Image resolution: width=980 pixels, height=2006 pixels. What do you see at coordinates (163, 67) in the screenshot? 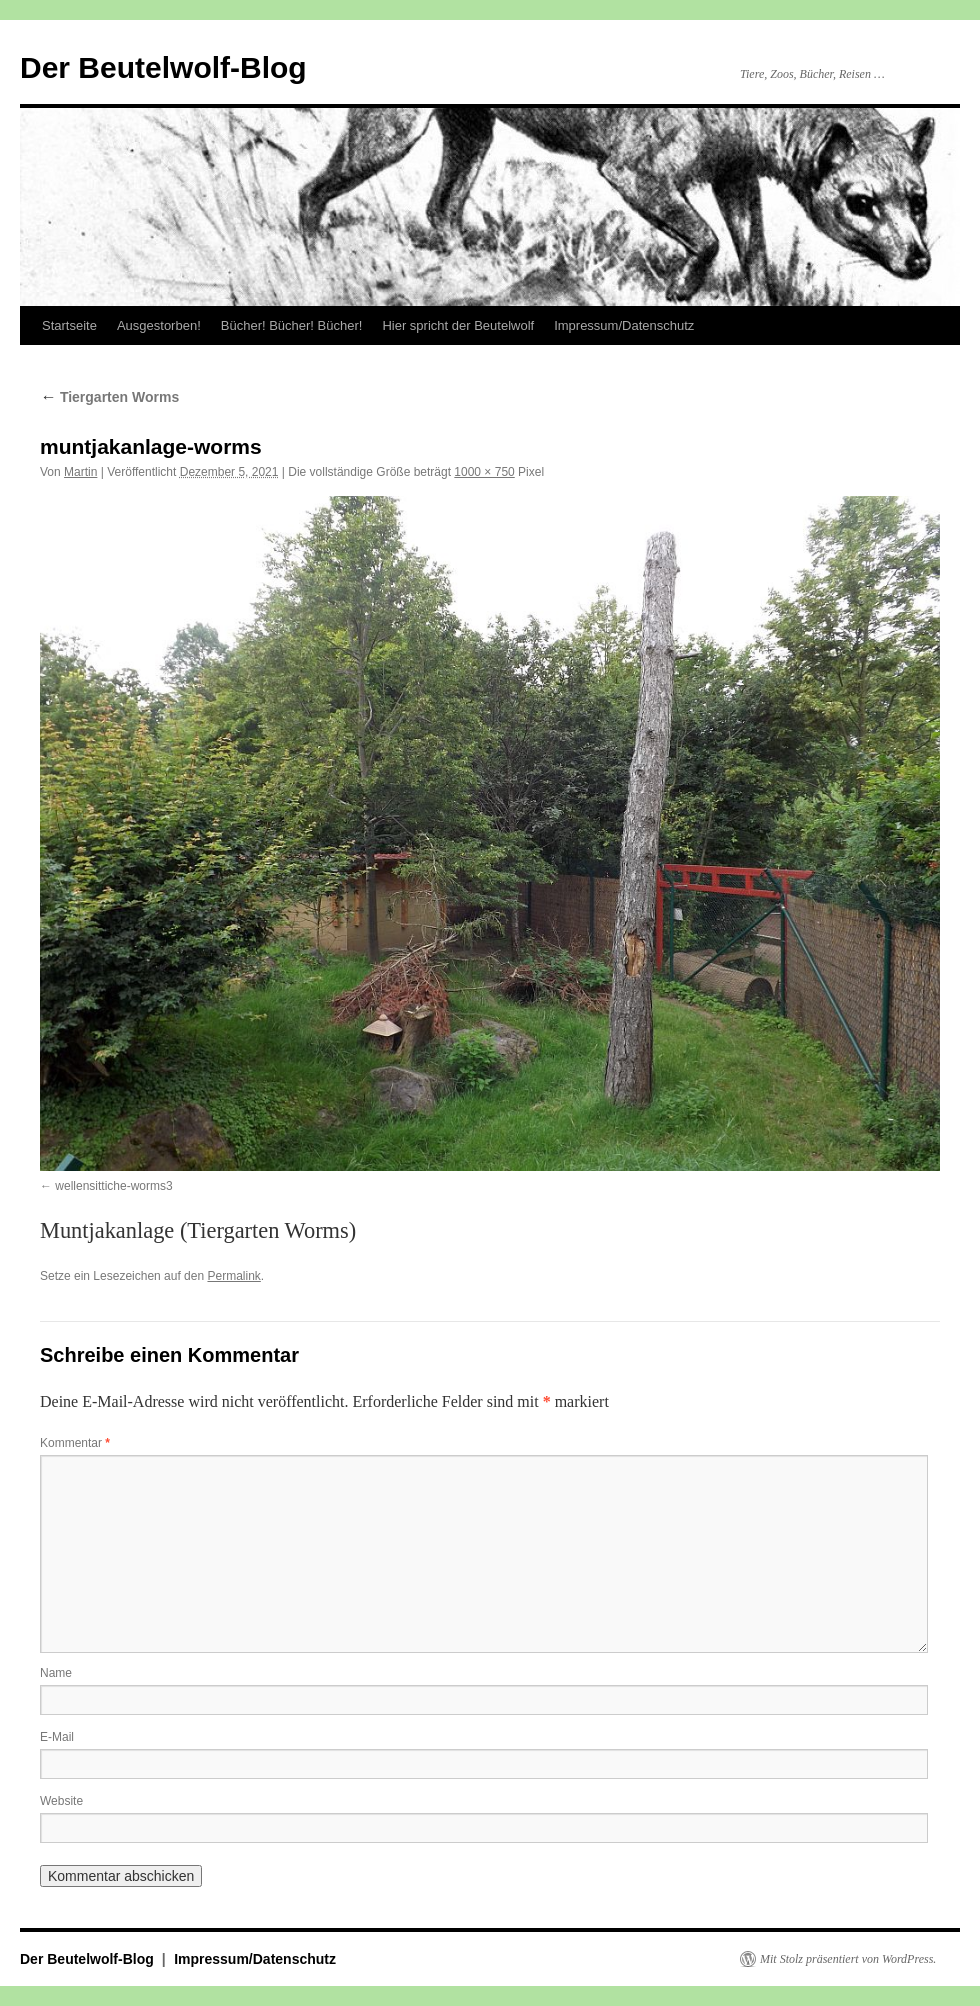
I see `Der Beutelwolf-Blog` at bounding box center [163, 67].